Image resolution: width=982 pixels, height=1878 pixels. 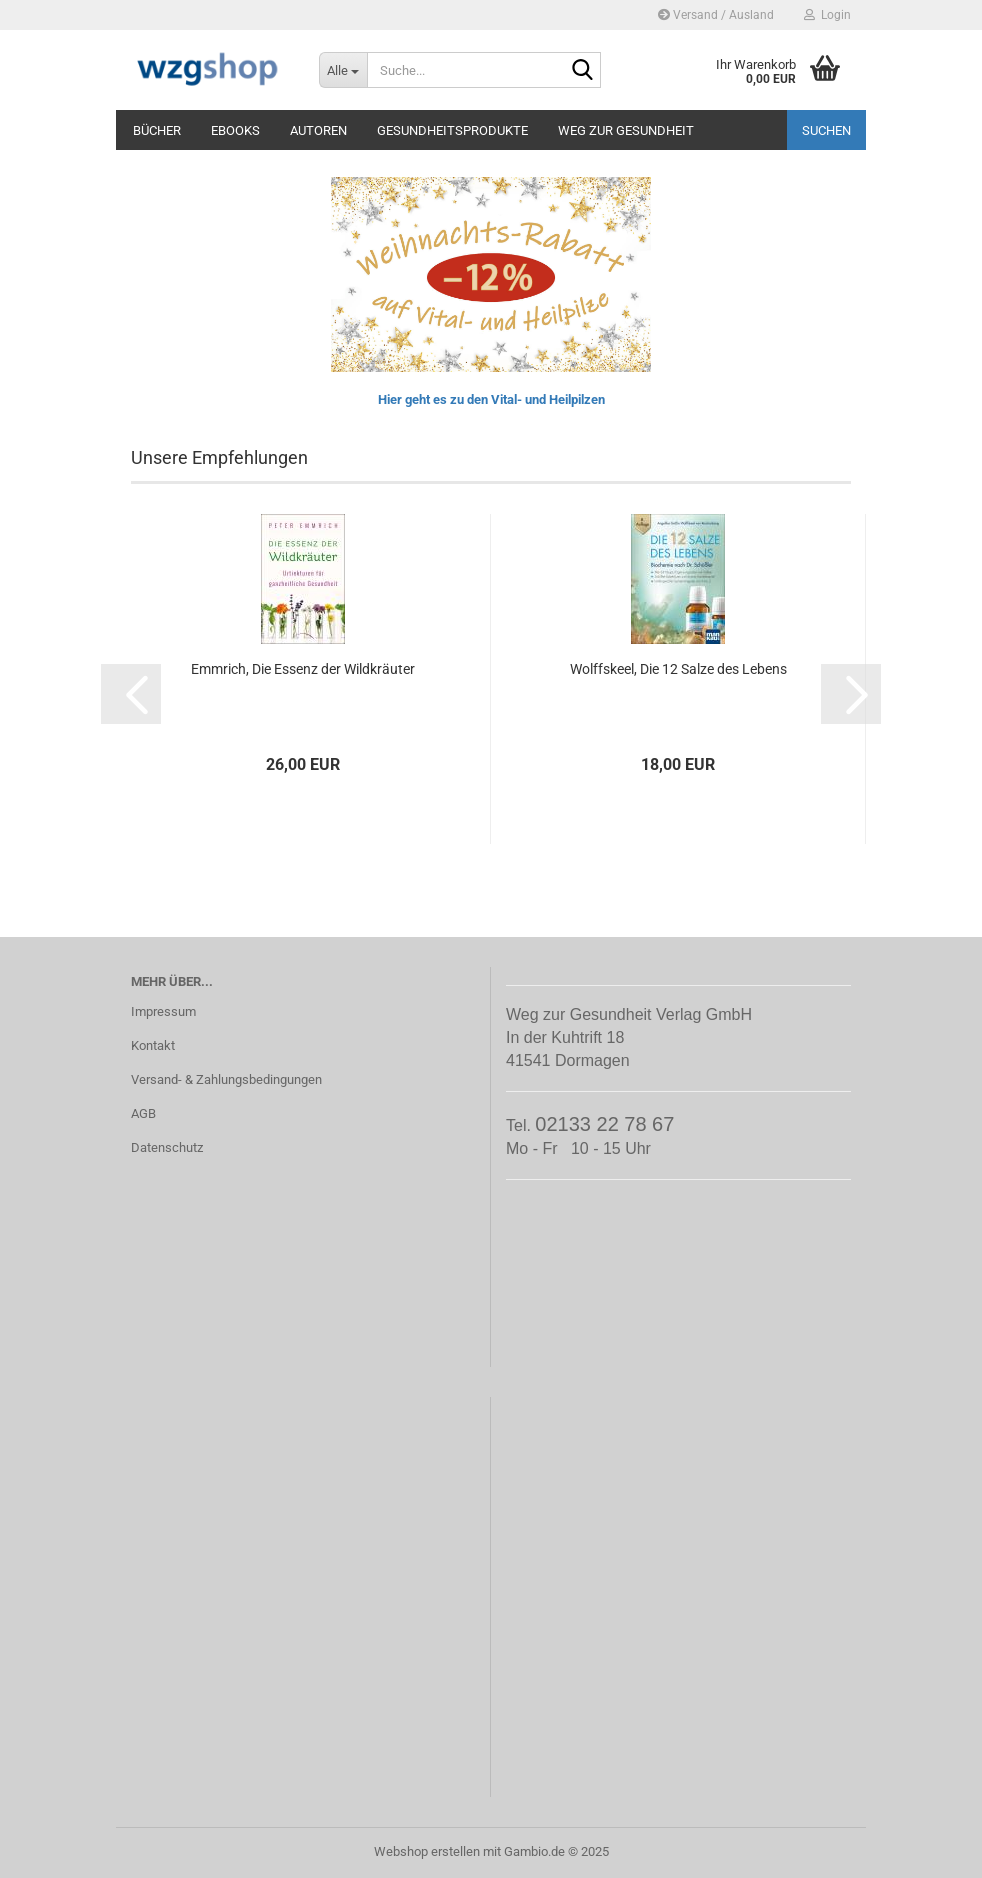 I want to click on Impressum, so click(x=163, y=1011).